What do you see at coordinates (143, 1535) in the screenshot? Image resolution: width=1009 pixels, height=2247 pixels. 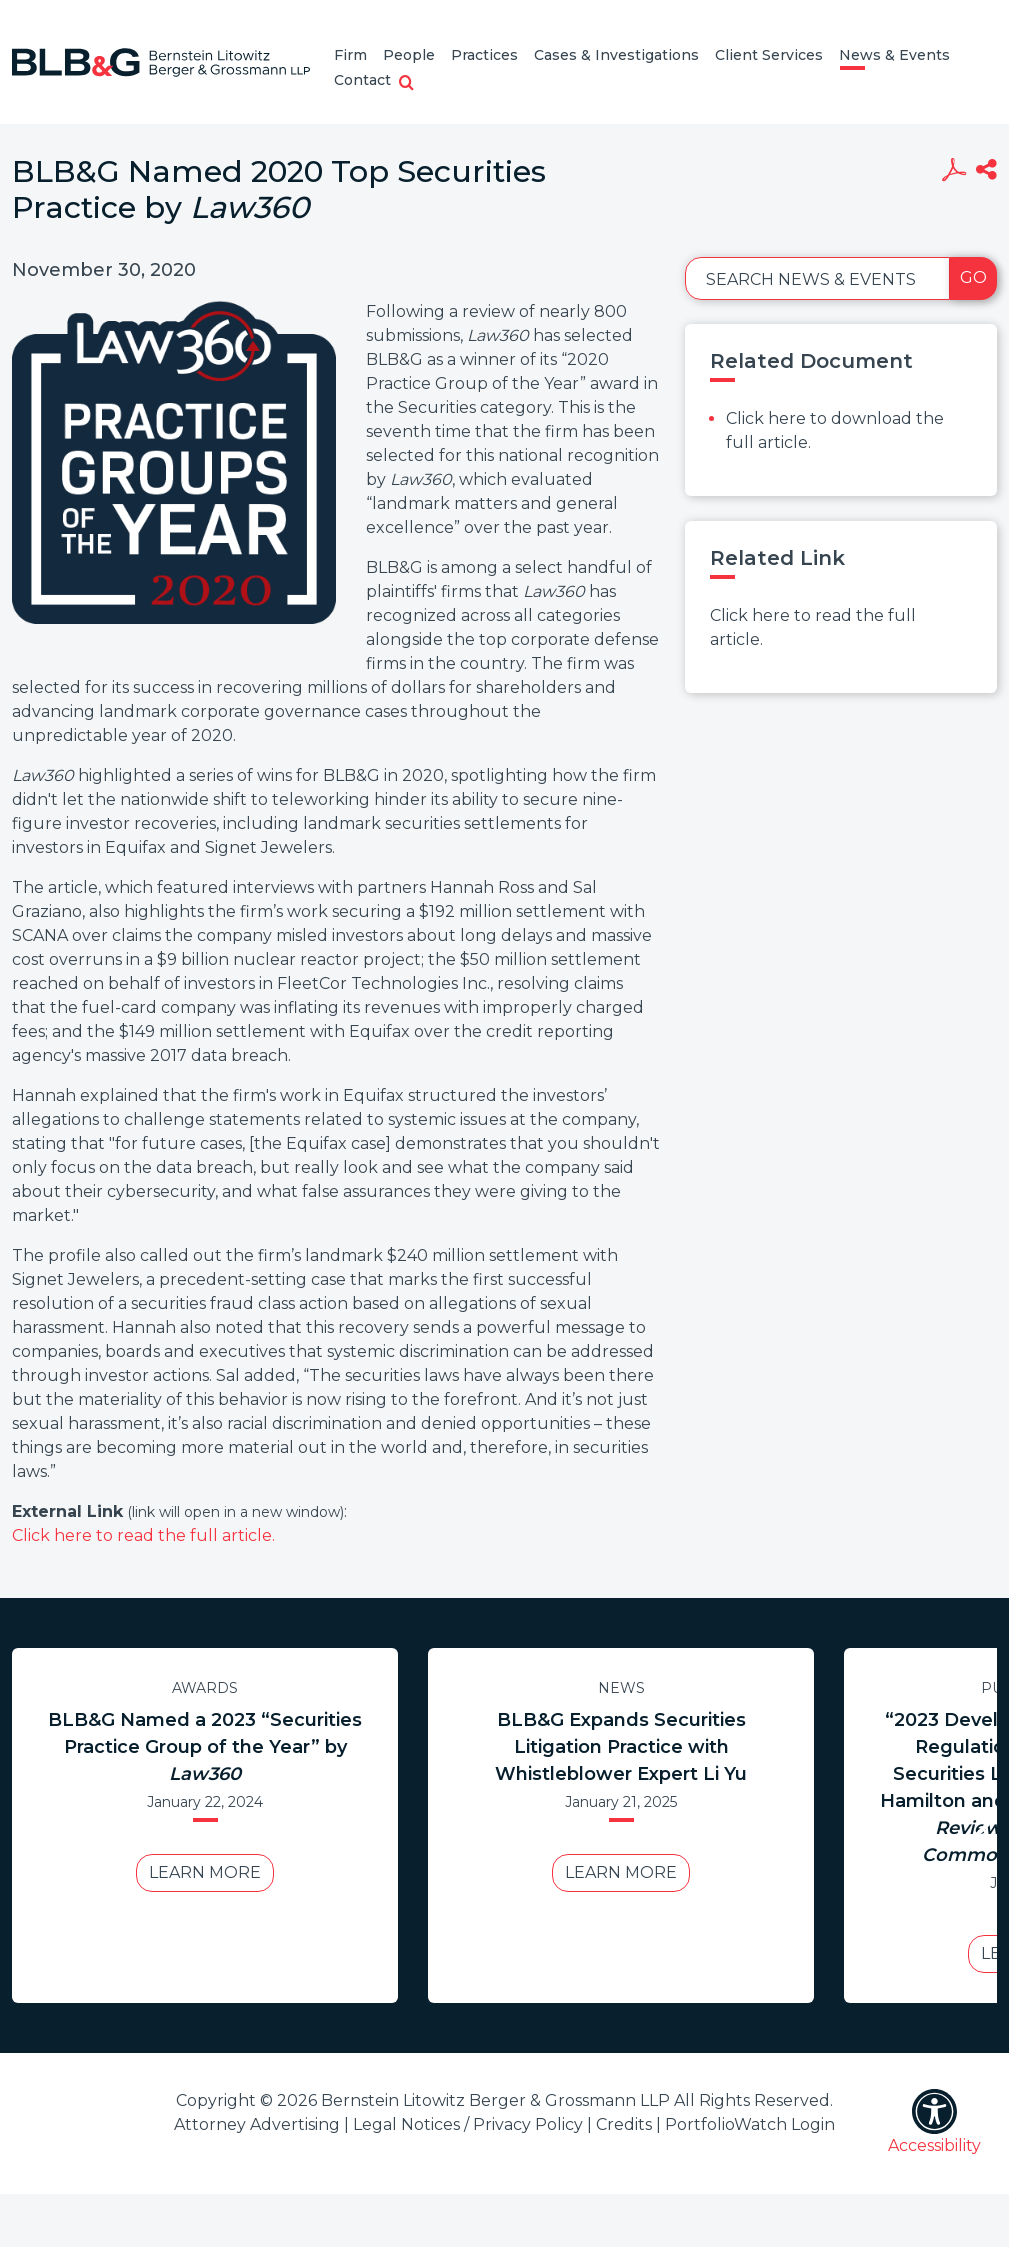 I see `Click here to read the full article.` at bounding box center [143, 1535].